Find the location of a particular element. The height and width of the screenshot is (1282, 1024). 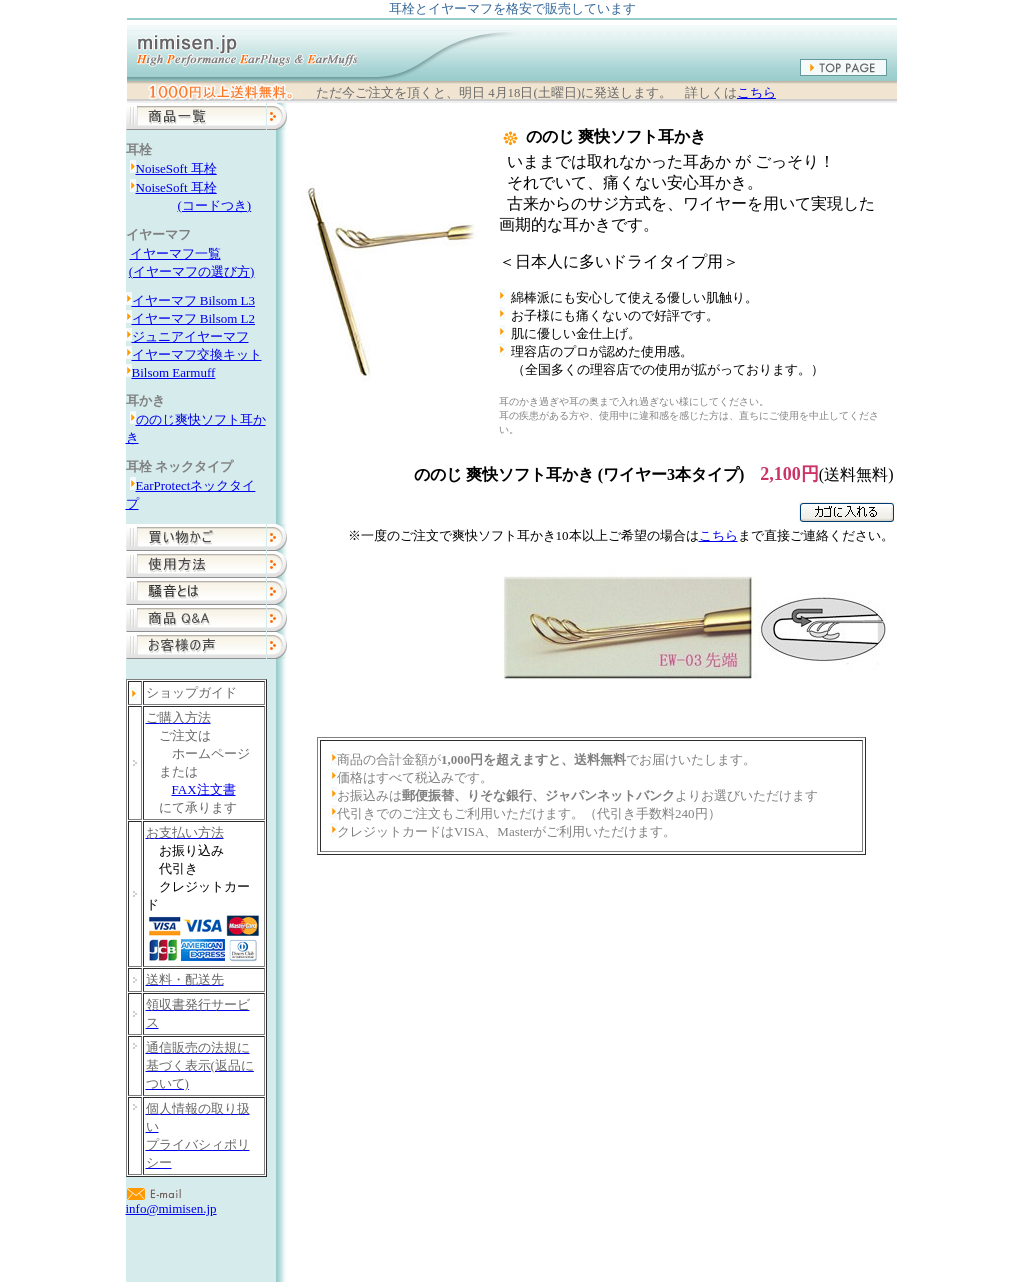

イヤーマフ Bilsom L3 is located at coordinates (194, 300).